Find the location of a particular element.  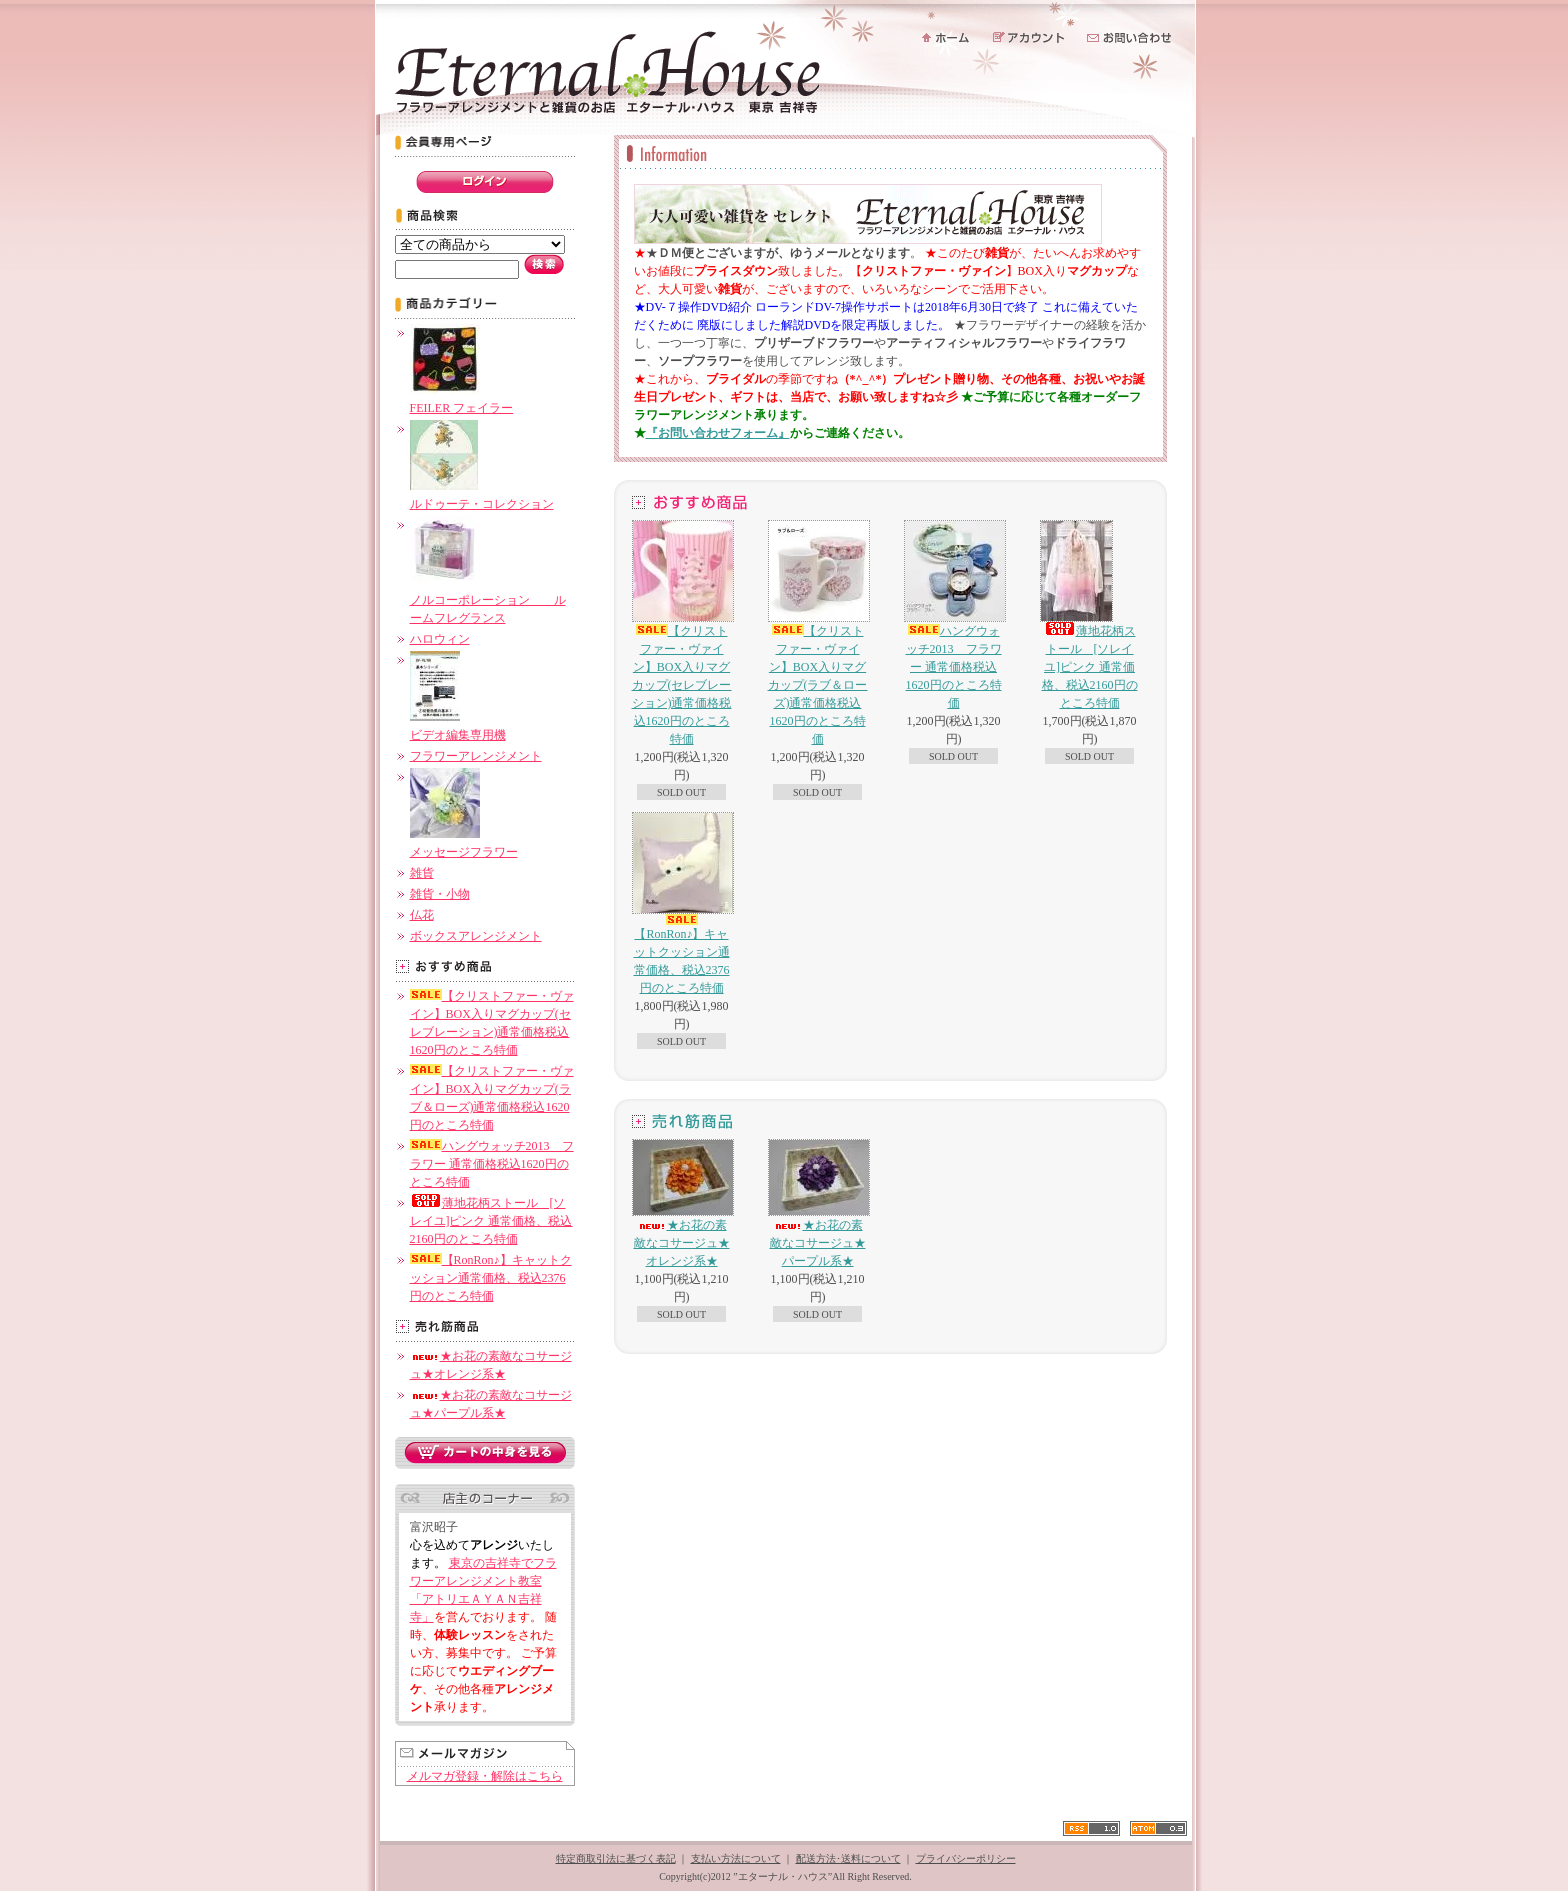

雑貨・小物 is located at coordinates (440, 894).